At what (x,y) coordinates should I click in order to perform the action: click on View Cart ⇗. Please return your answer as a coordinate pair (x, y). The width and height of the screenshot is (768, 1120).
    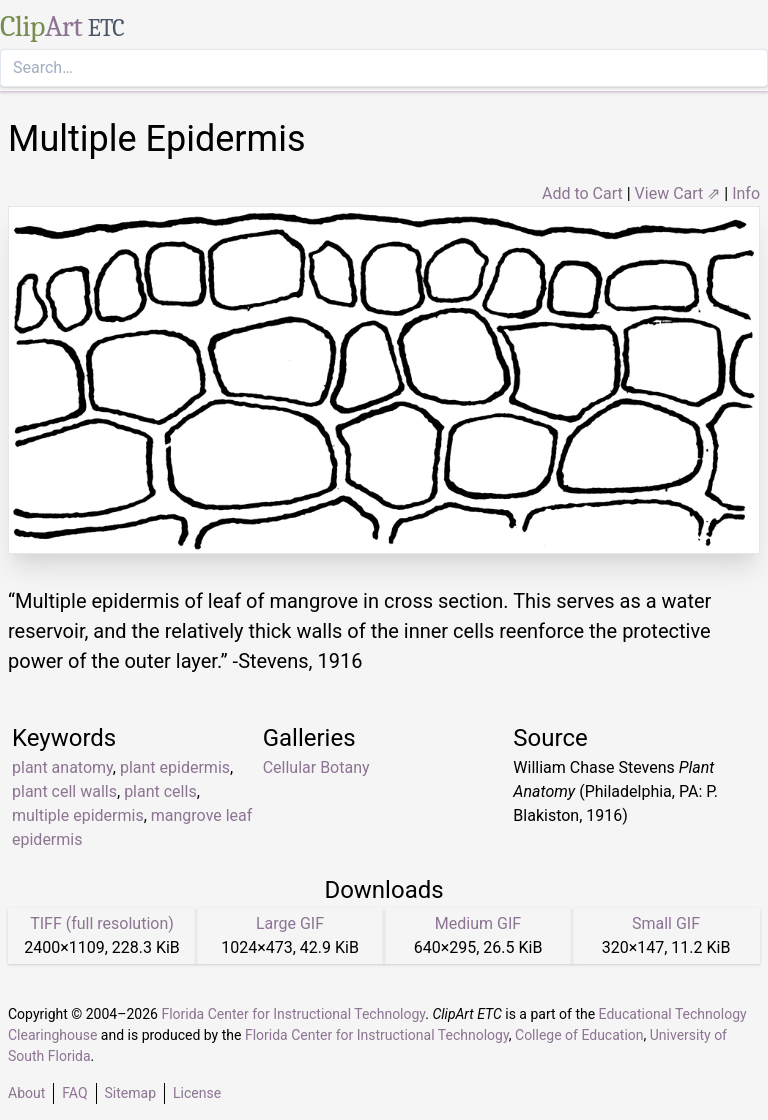
    Looking at the image, I should click on (678, 193).